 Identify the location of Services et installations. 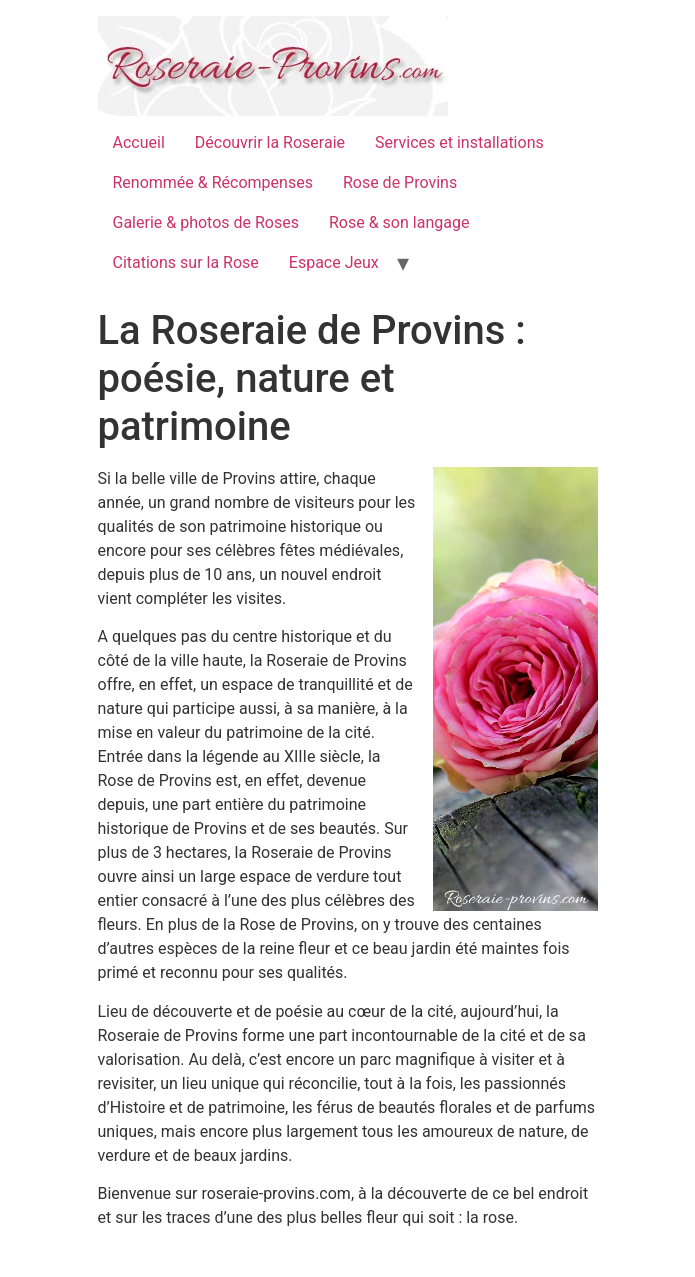
(459, 142).